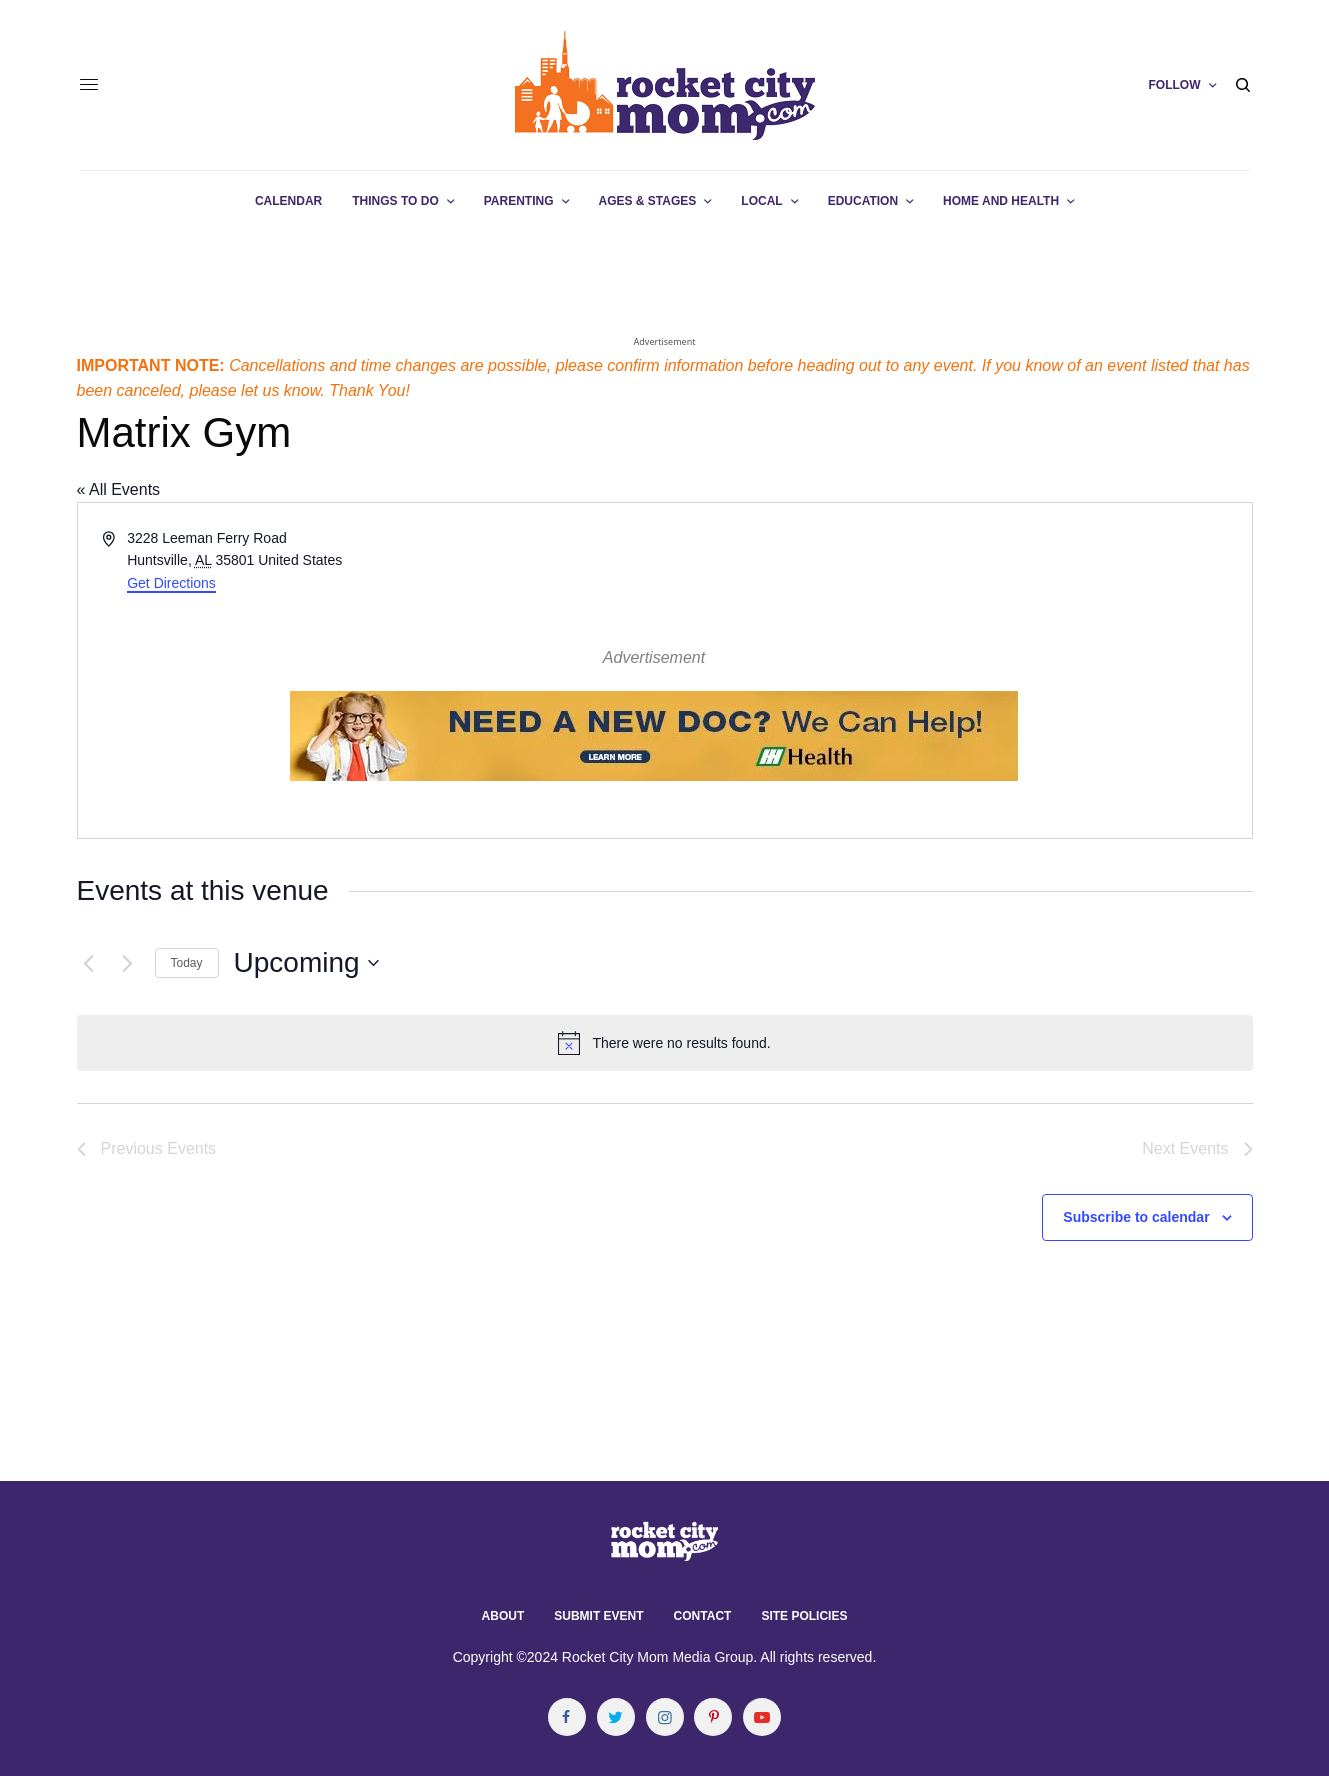 The height and width of the screenshot is (1776, 1329). Describe the element at coordinates (703, 1616) in the screenshot. I see `Contact` at that location.